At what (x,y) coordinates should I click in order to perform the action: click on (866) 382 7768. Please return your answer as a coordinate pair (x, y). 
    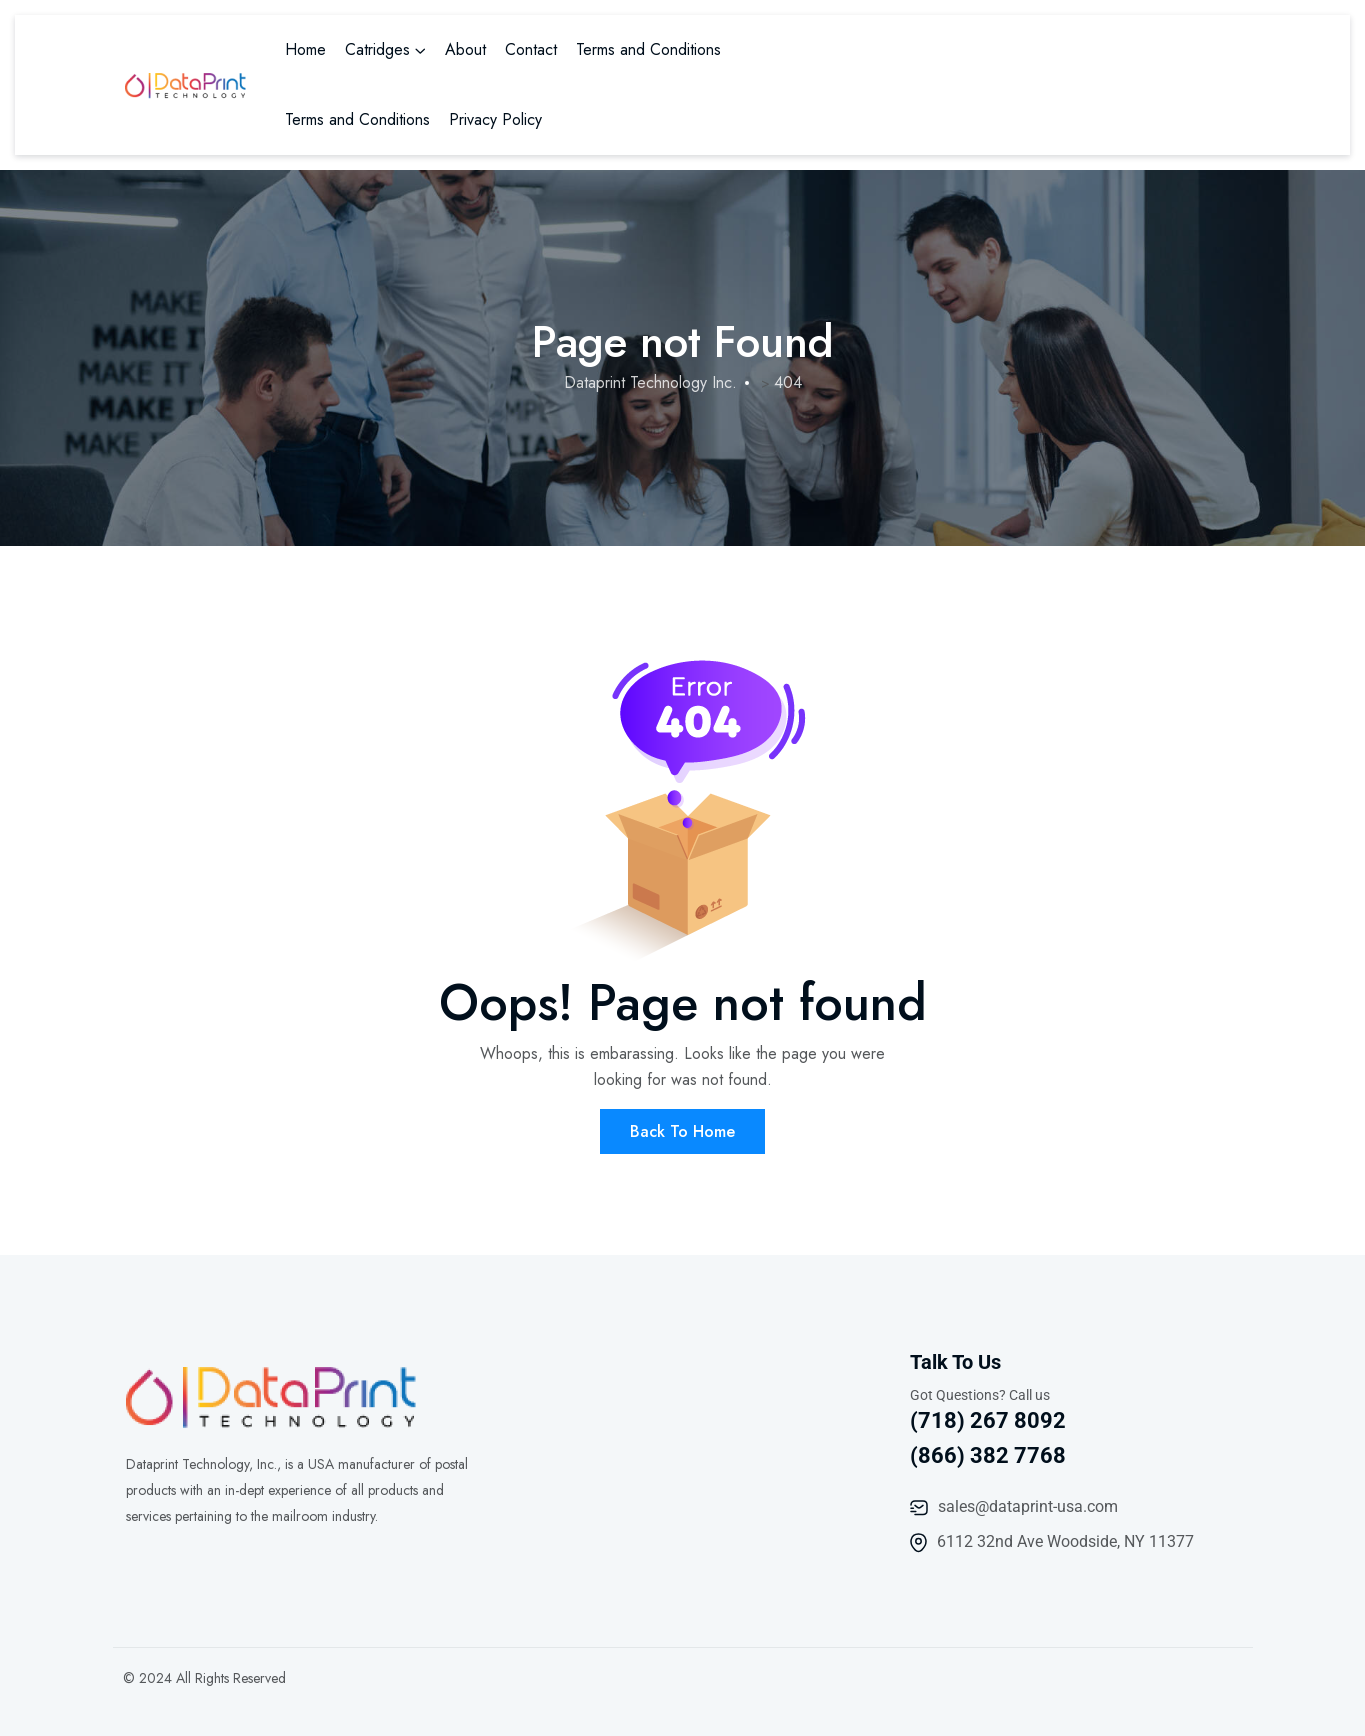
    Looking at the image, I should click on (988, 1455).